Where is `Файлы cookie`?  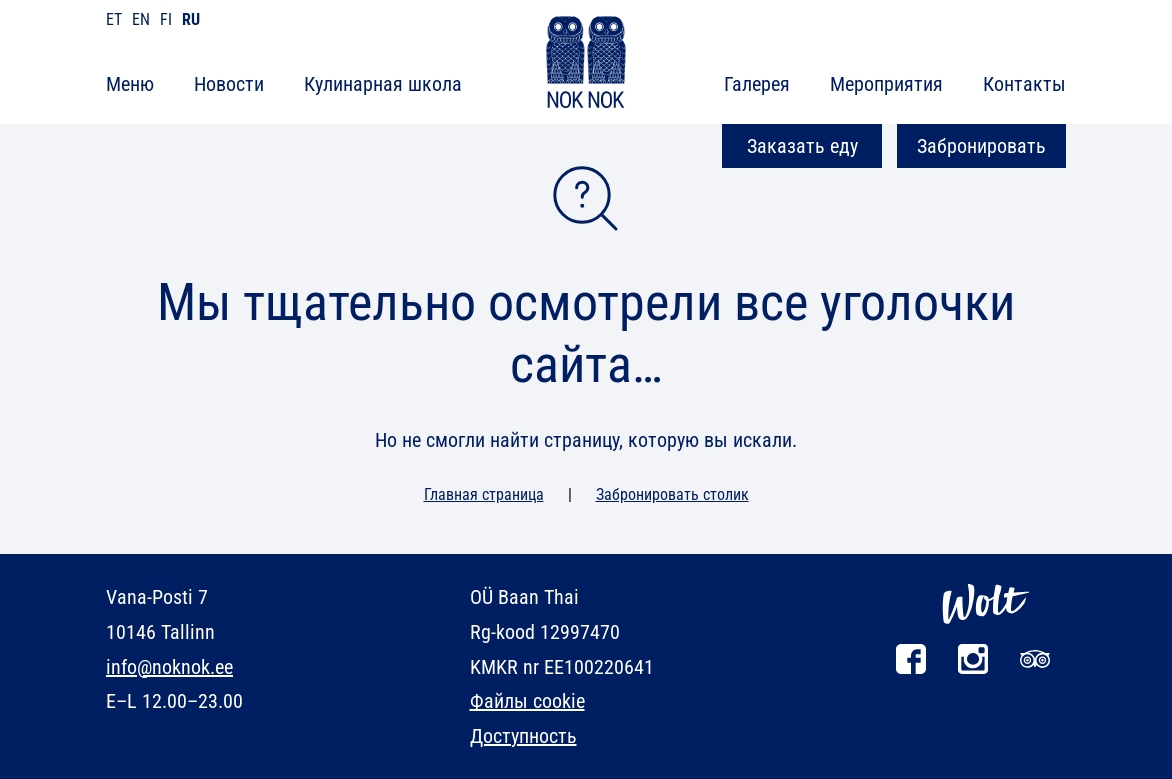
Файлы cookie is located at coordinates (527, 701).